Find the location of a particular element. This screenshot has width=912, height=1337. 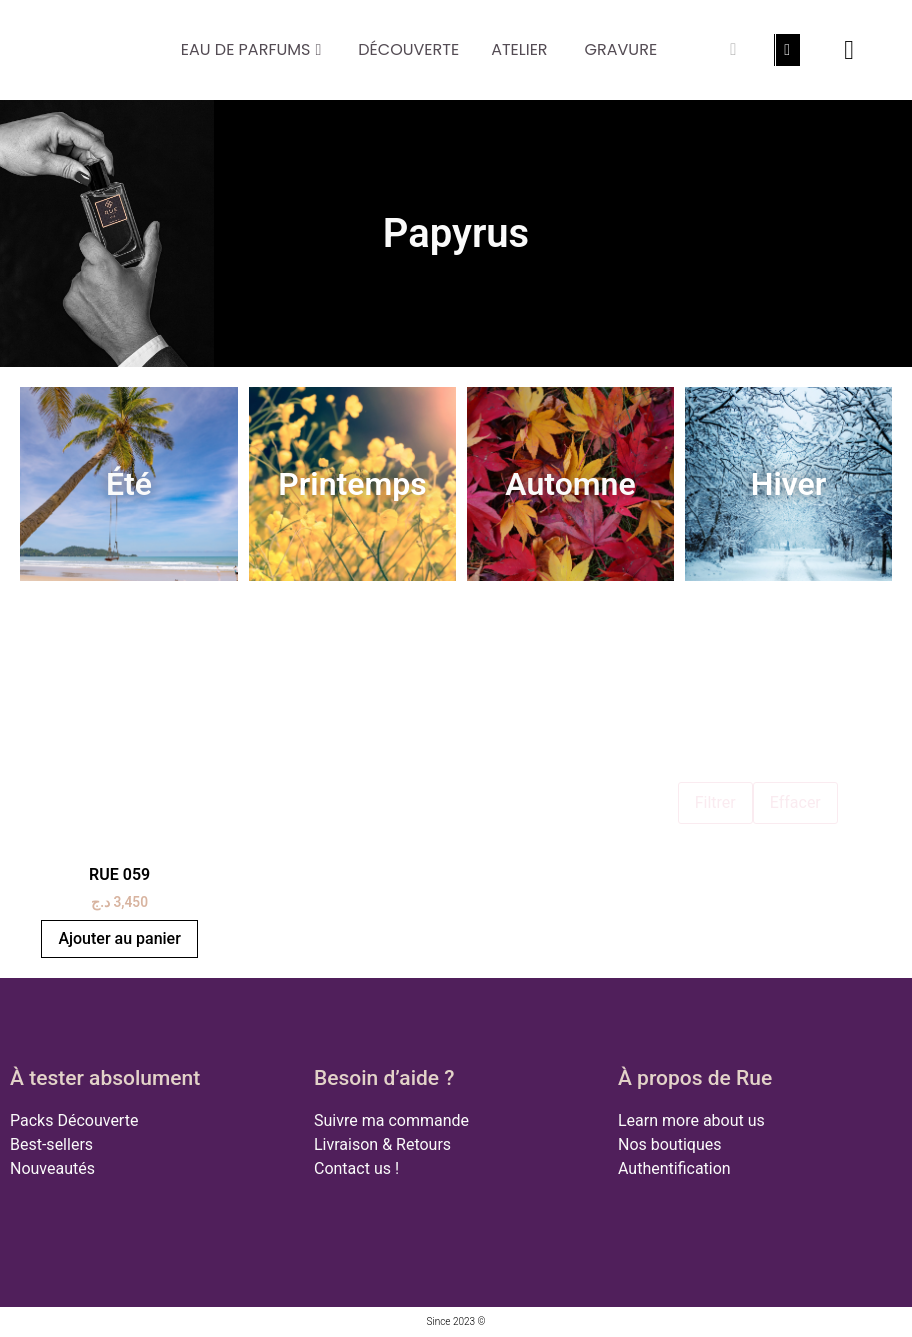

Ajouter au panier [button] is located at coordinates (119, 938).